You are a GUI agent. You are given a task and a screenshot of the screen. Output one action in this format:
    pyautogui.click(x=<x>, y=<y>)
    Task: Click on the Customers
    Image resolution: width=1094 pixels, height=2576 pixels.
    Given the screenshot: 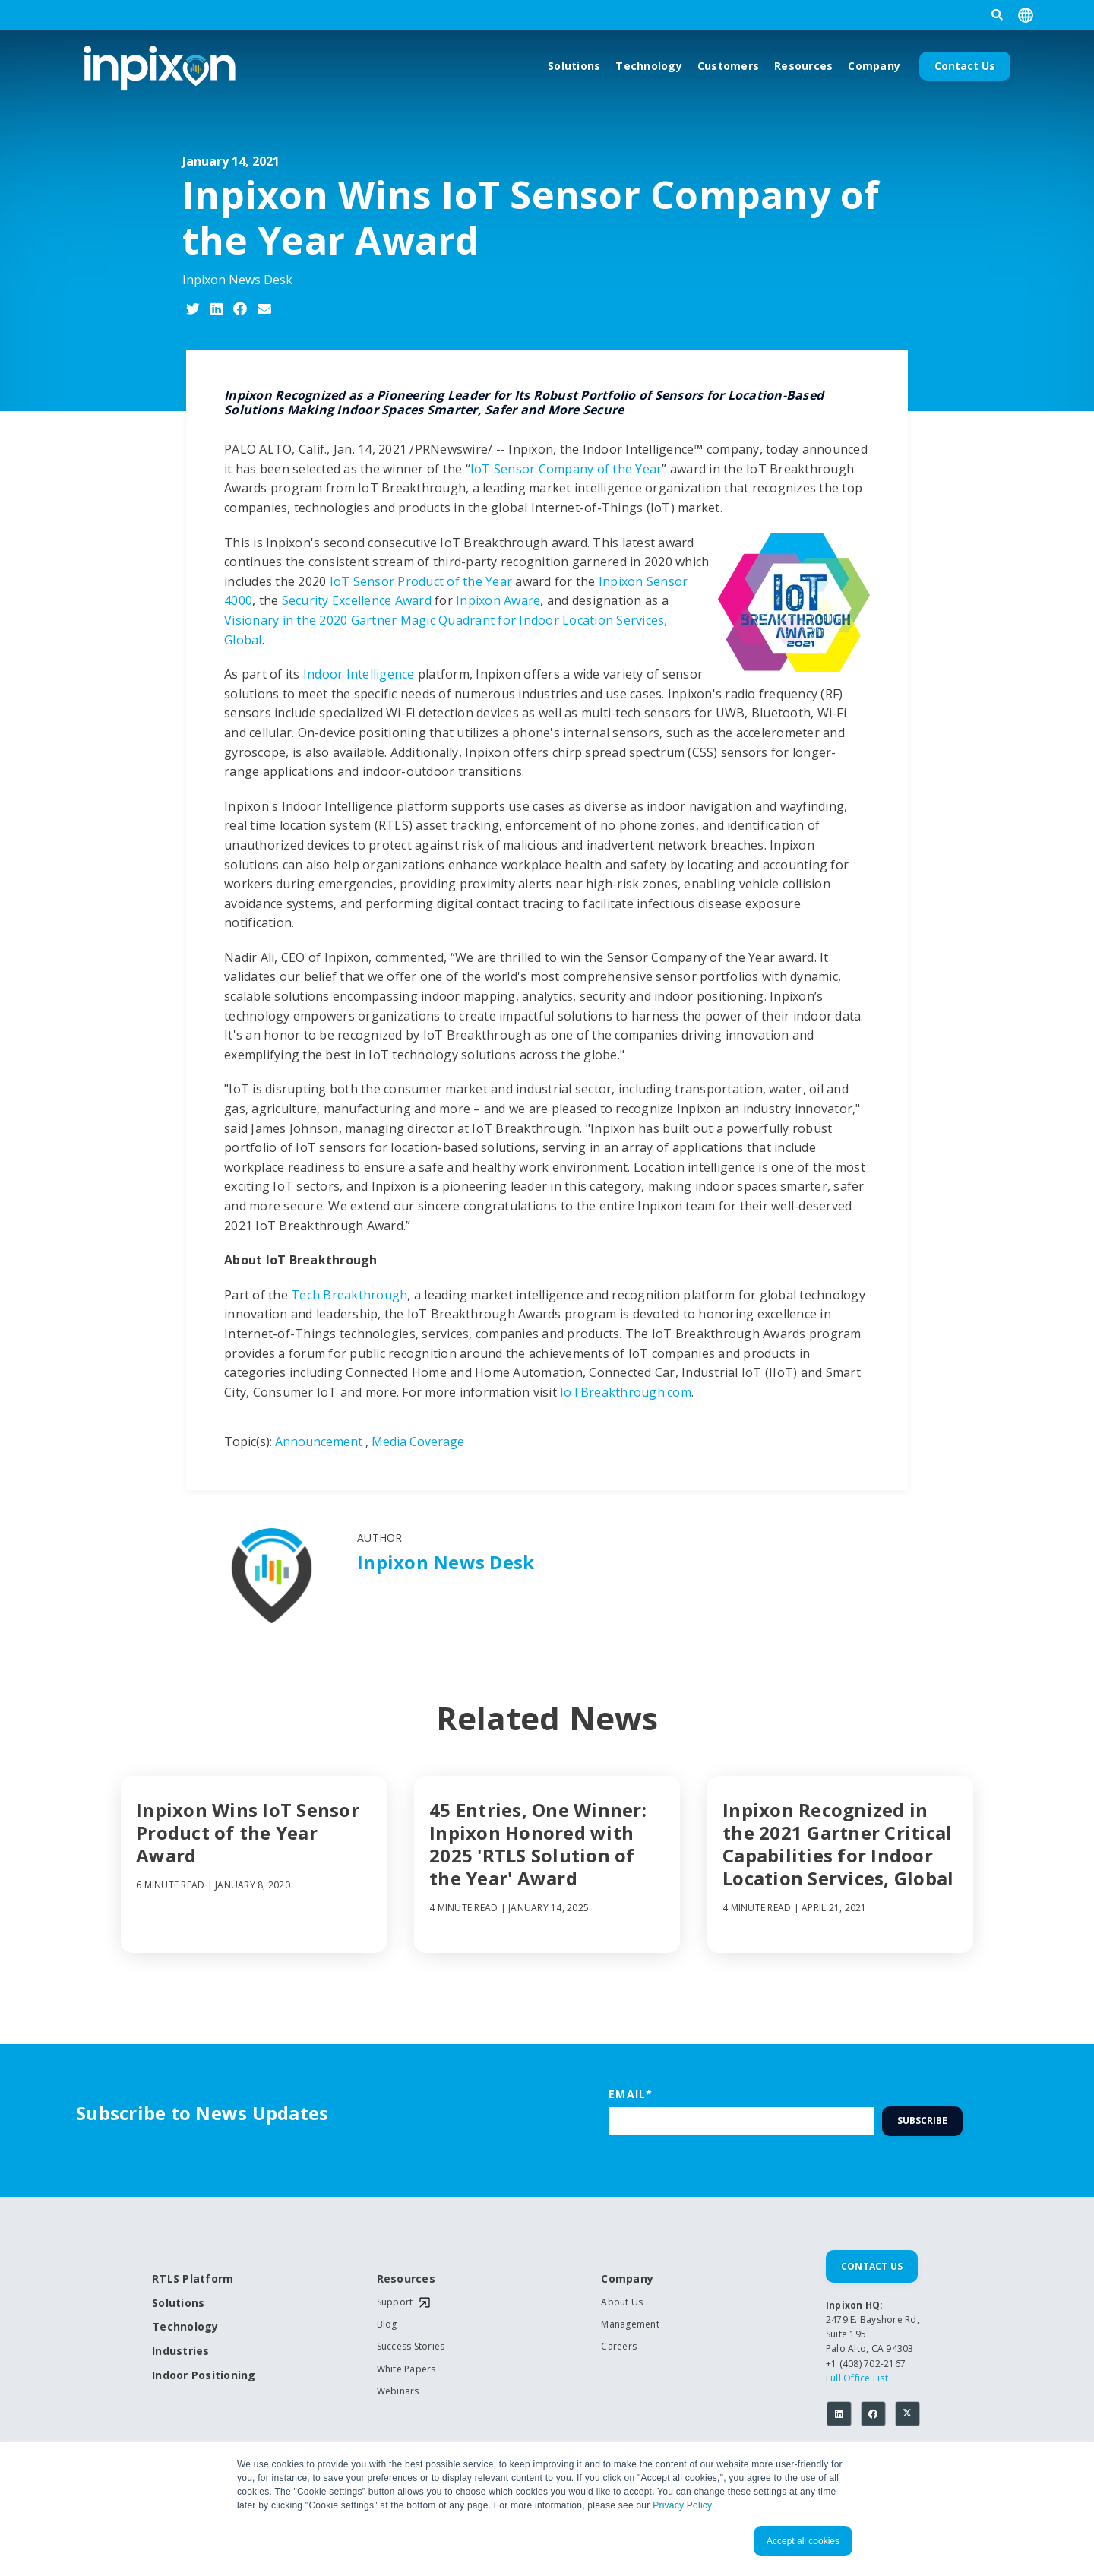 What is the action you would take?
    pyautogui.click(x=728, y=66)
    